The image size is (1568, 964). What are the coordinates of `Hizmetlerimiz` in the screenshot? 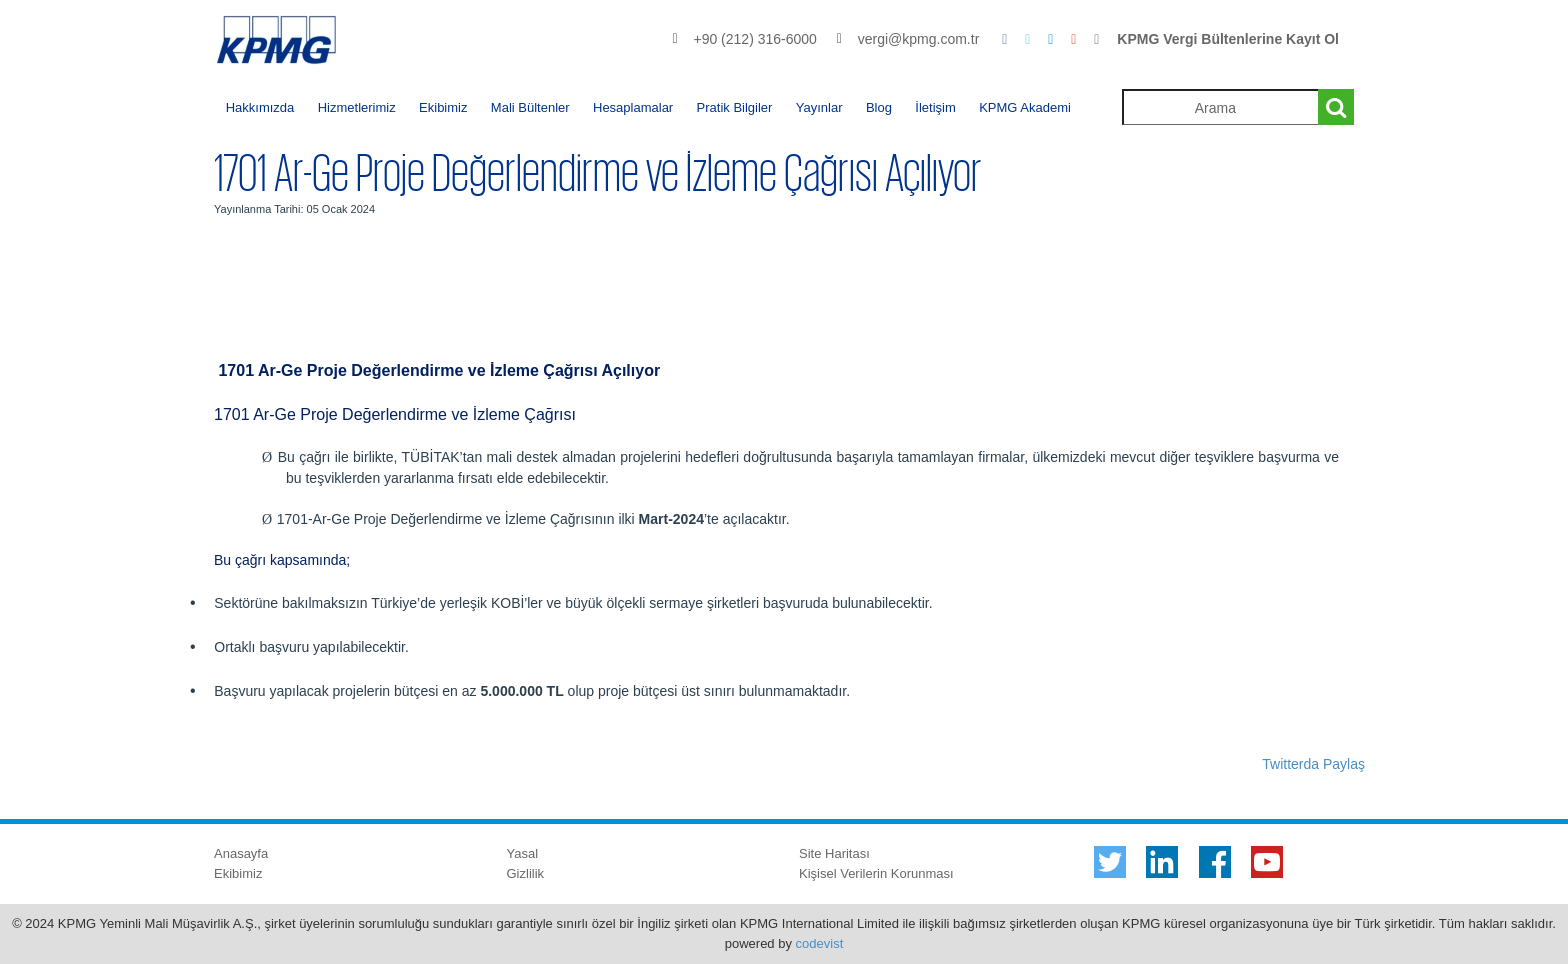 It's located at (357, 107).